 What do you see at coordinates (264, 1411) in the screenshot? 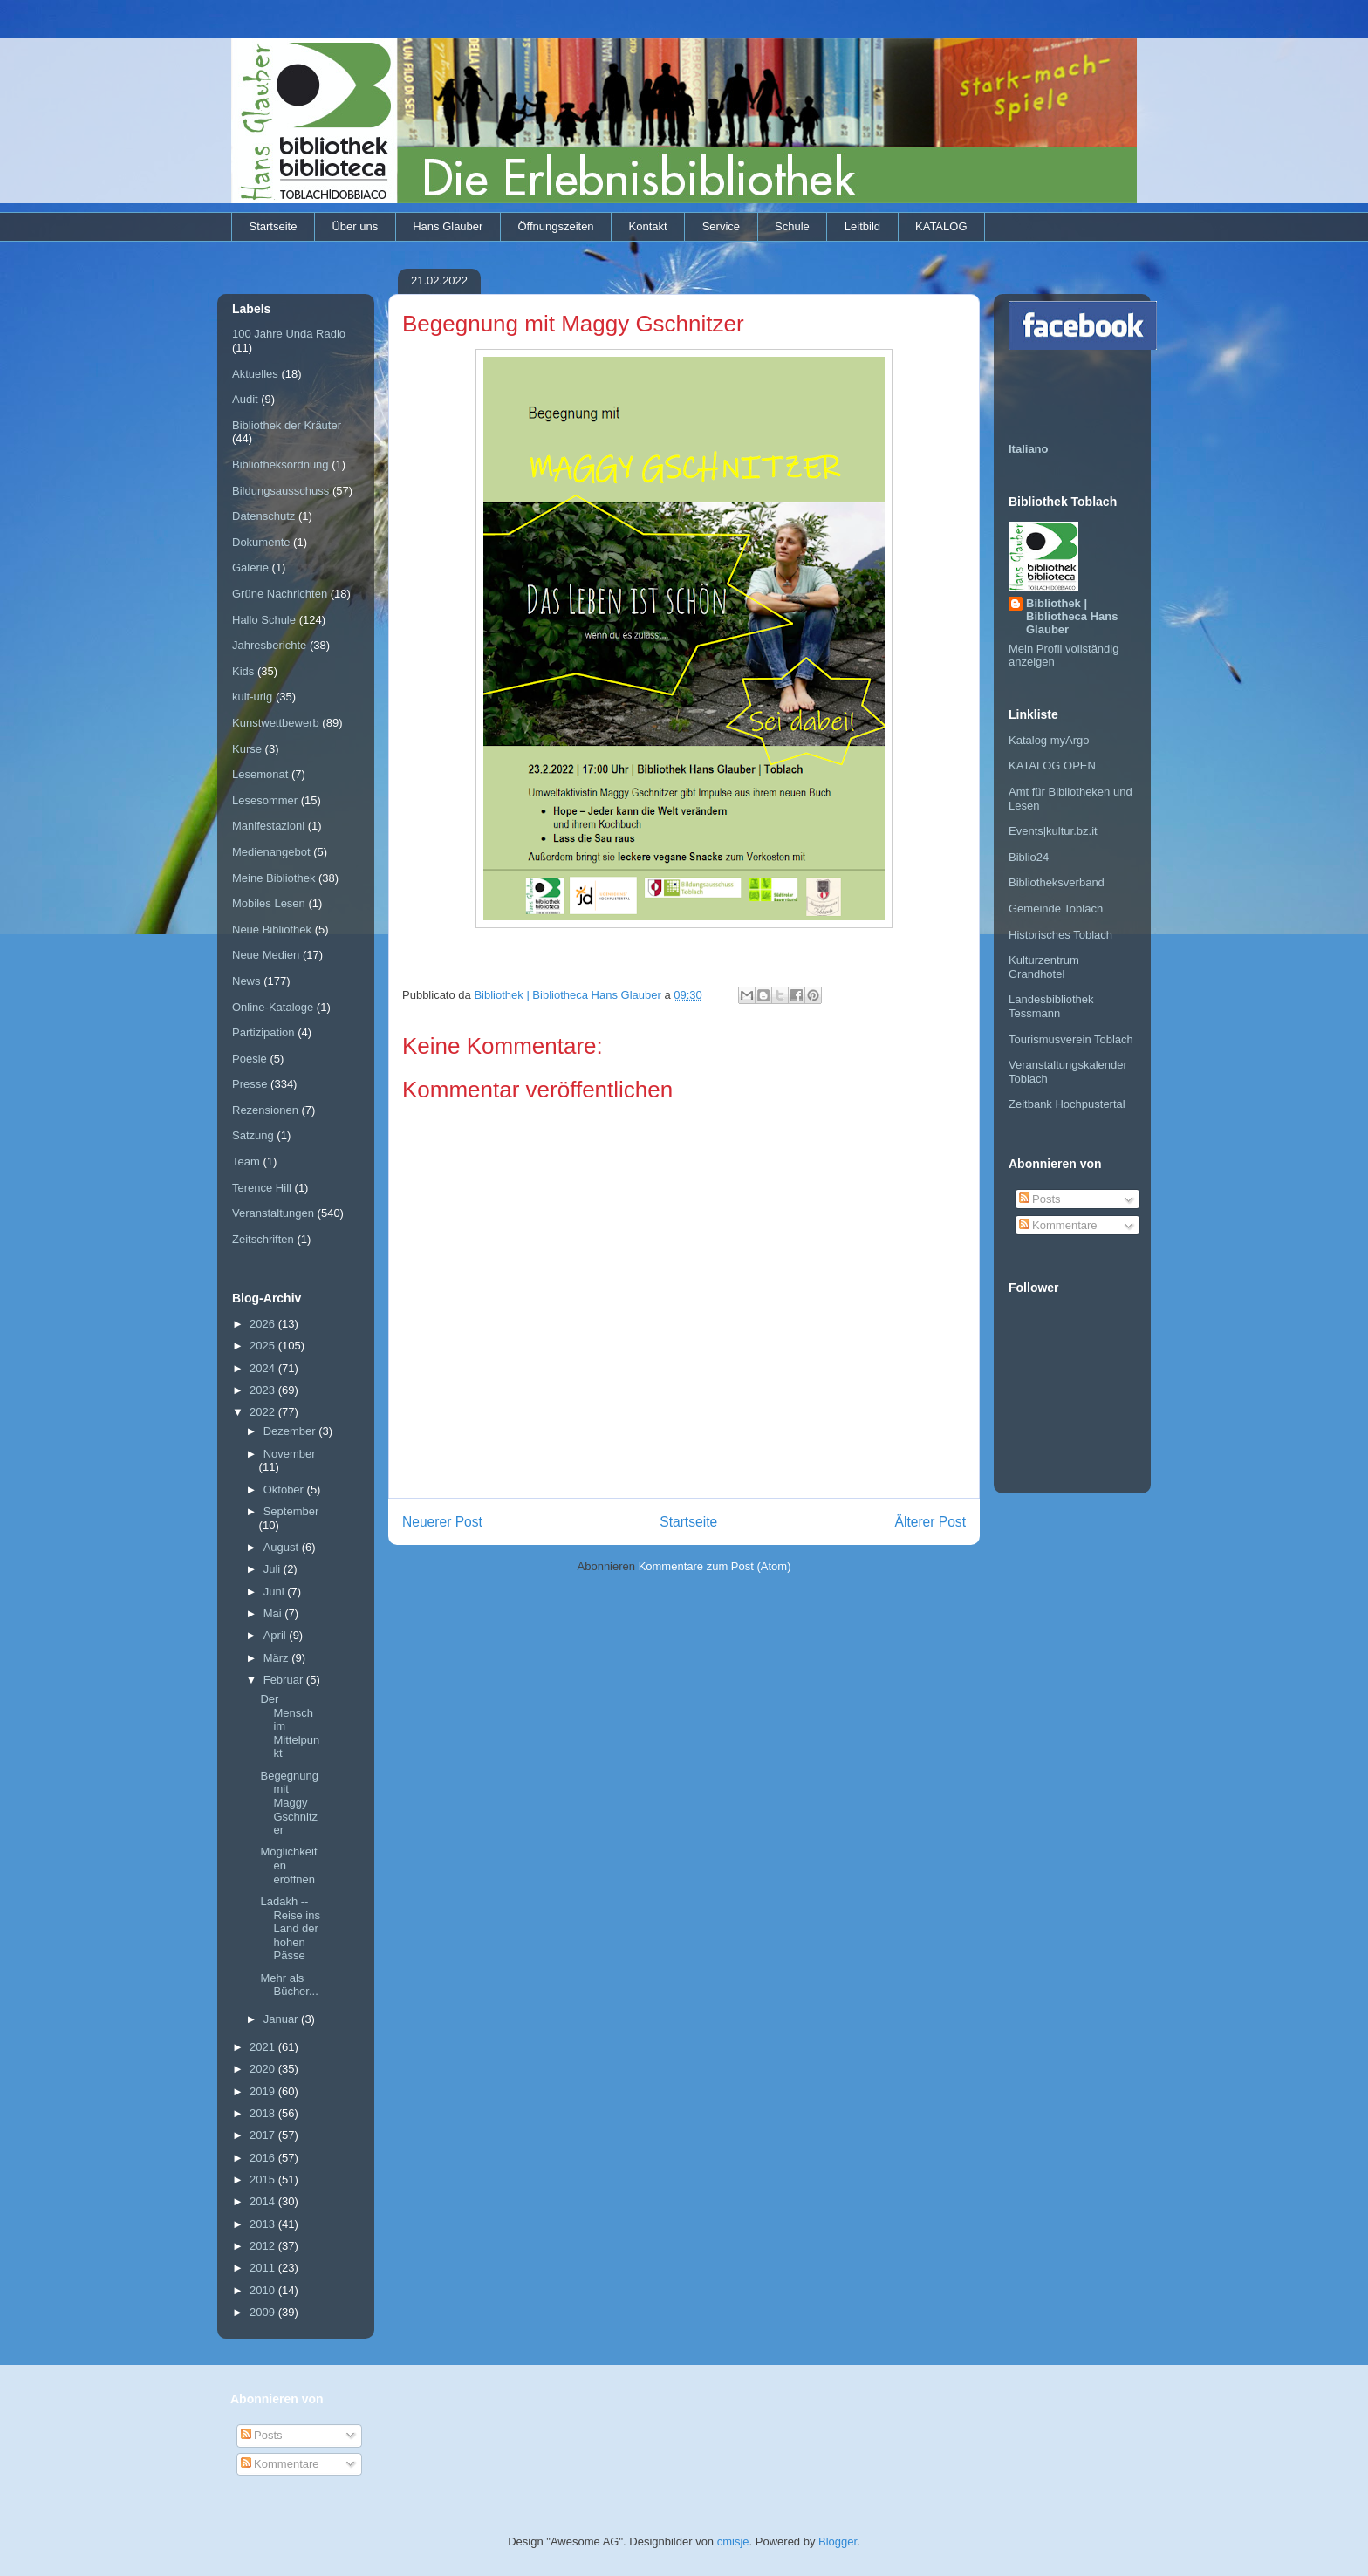
I see `2022` at bounding box center [264, 1411].